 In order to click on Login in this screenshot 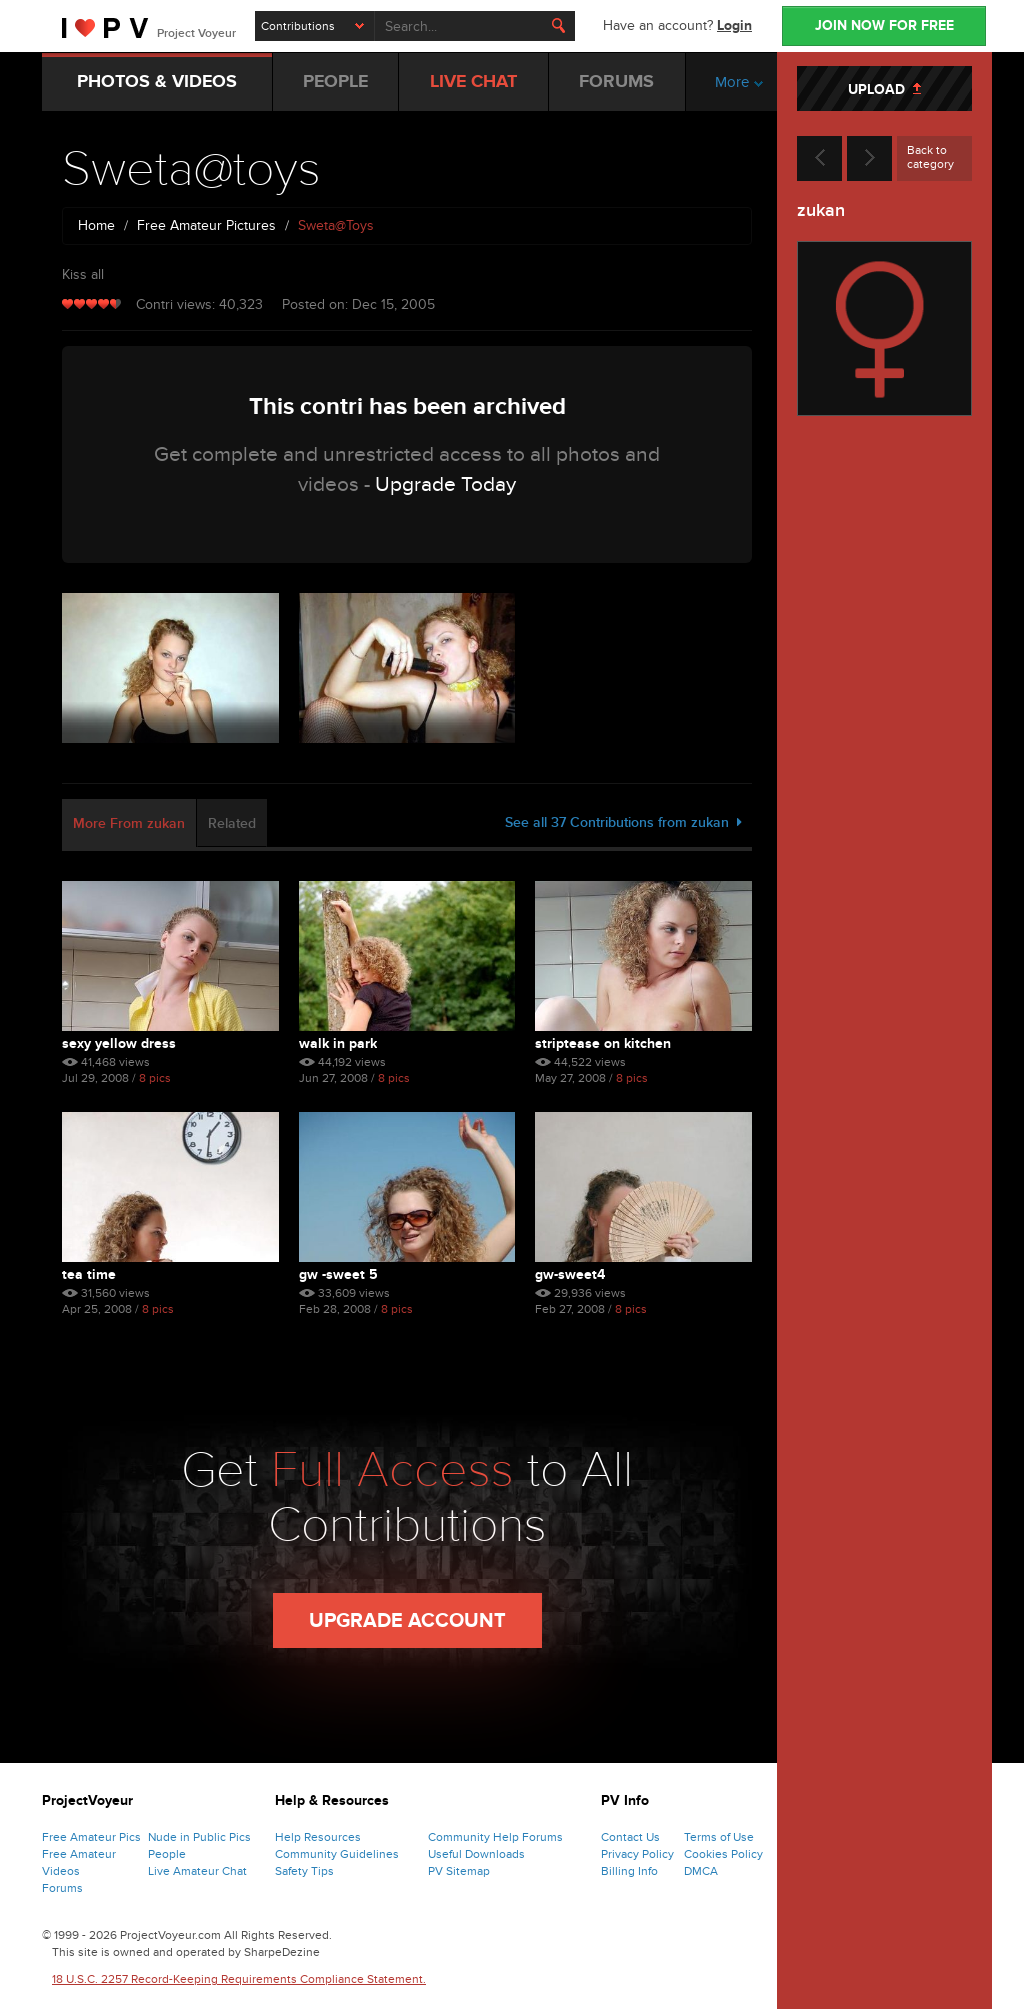, I will do `click(734, 25)`.